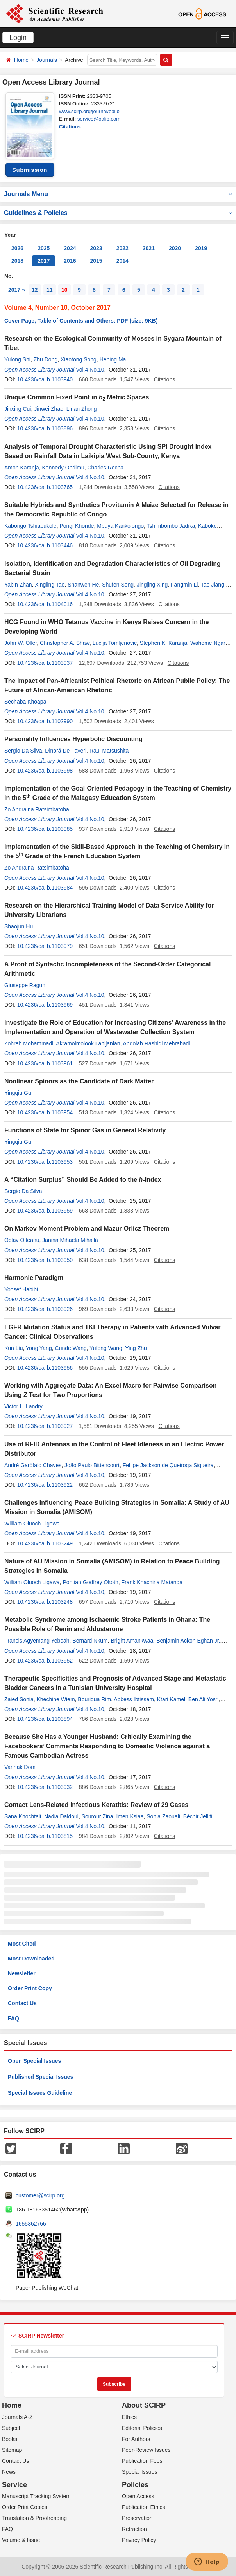 This screenshot has width=236, height=2576. What do you see at coordinates (18, 926) in the screenshot?
I see `Shaojun Hu` at bounding box center [18, 926].